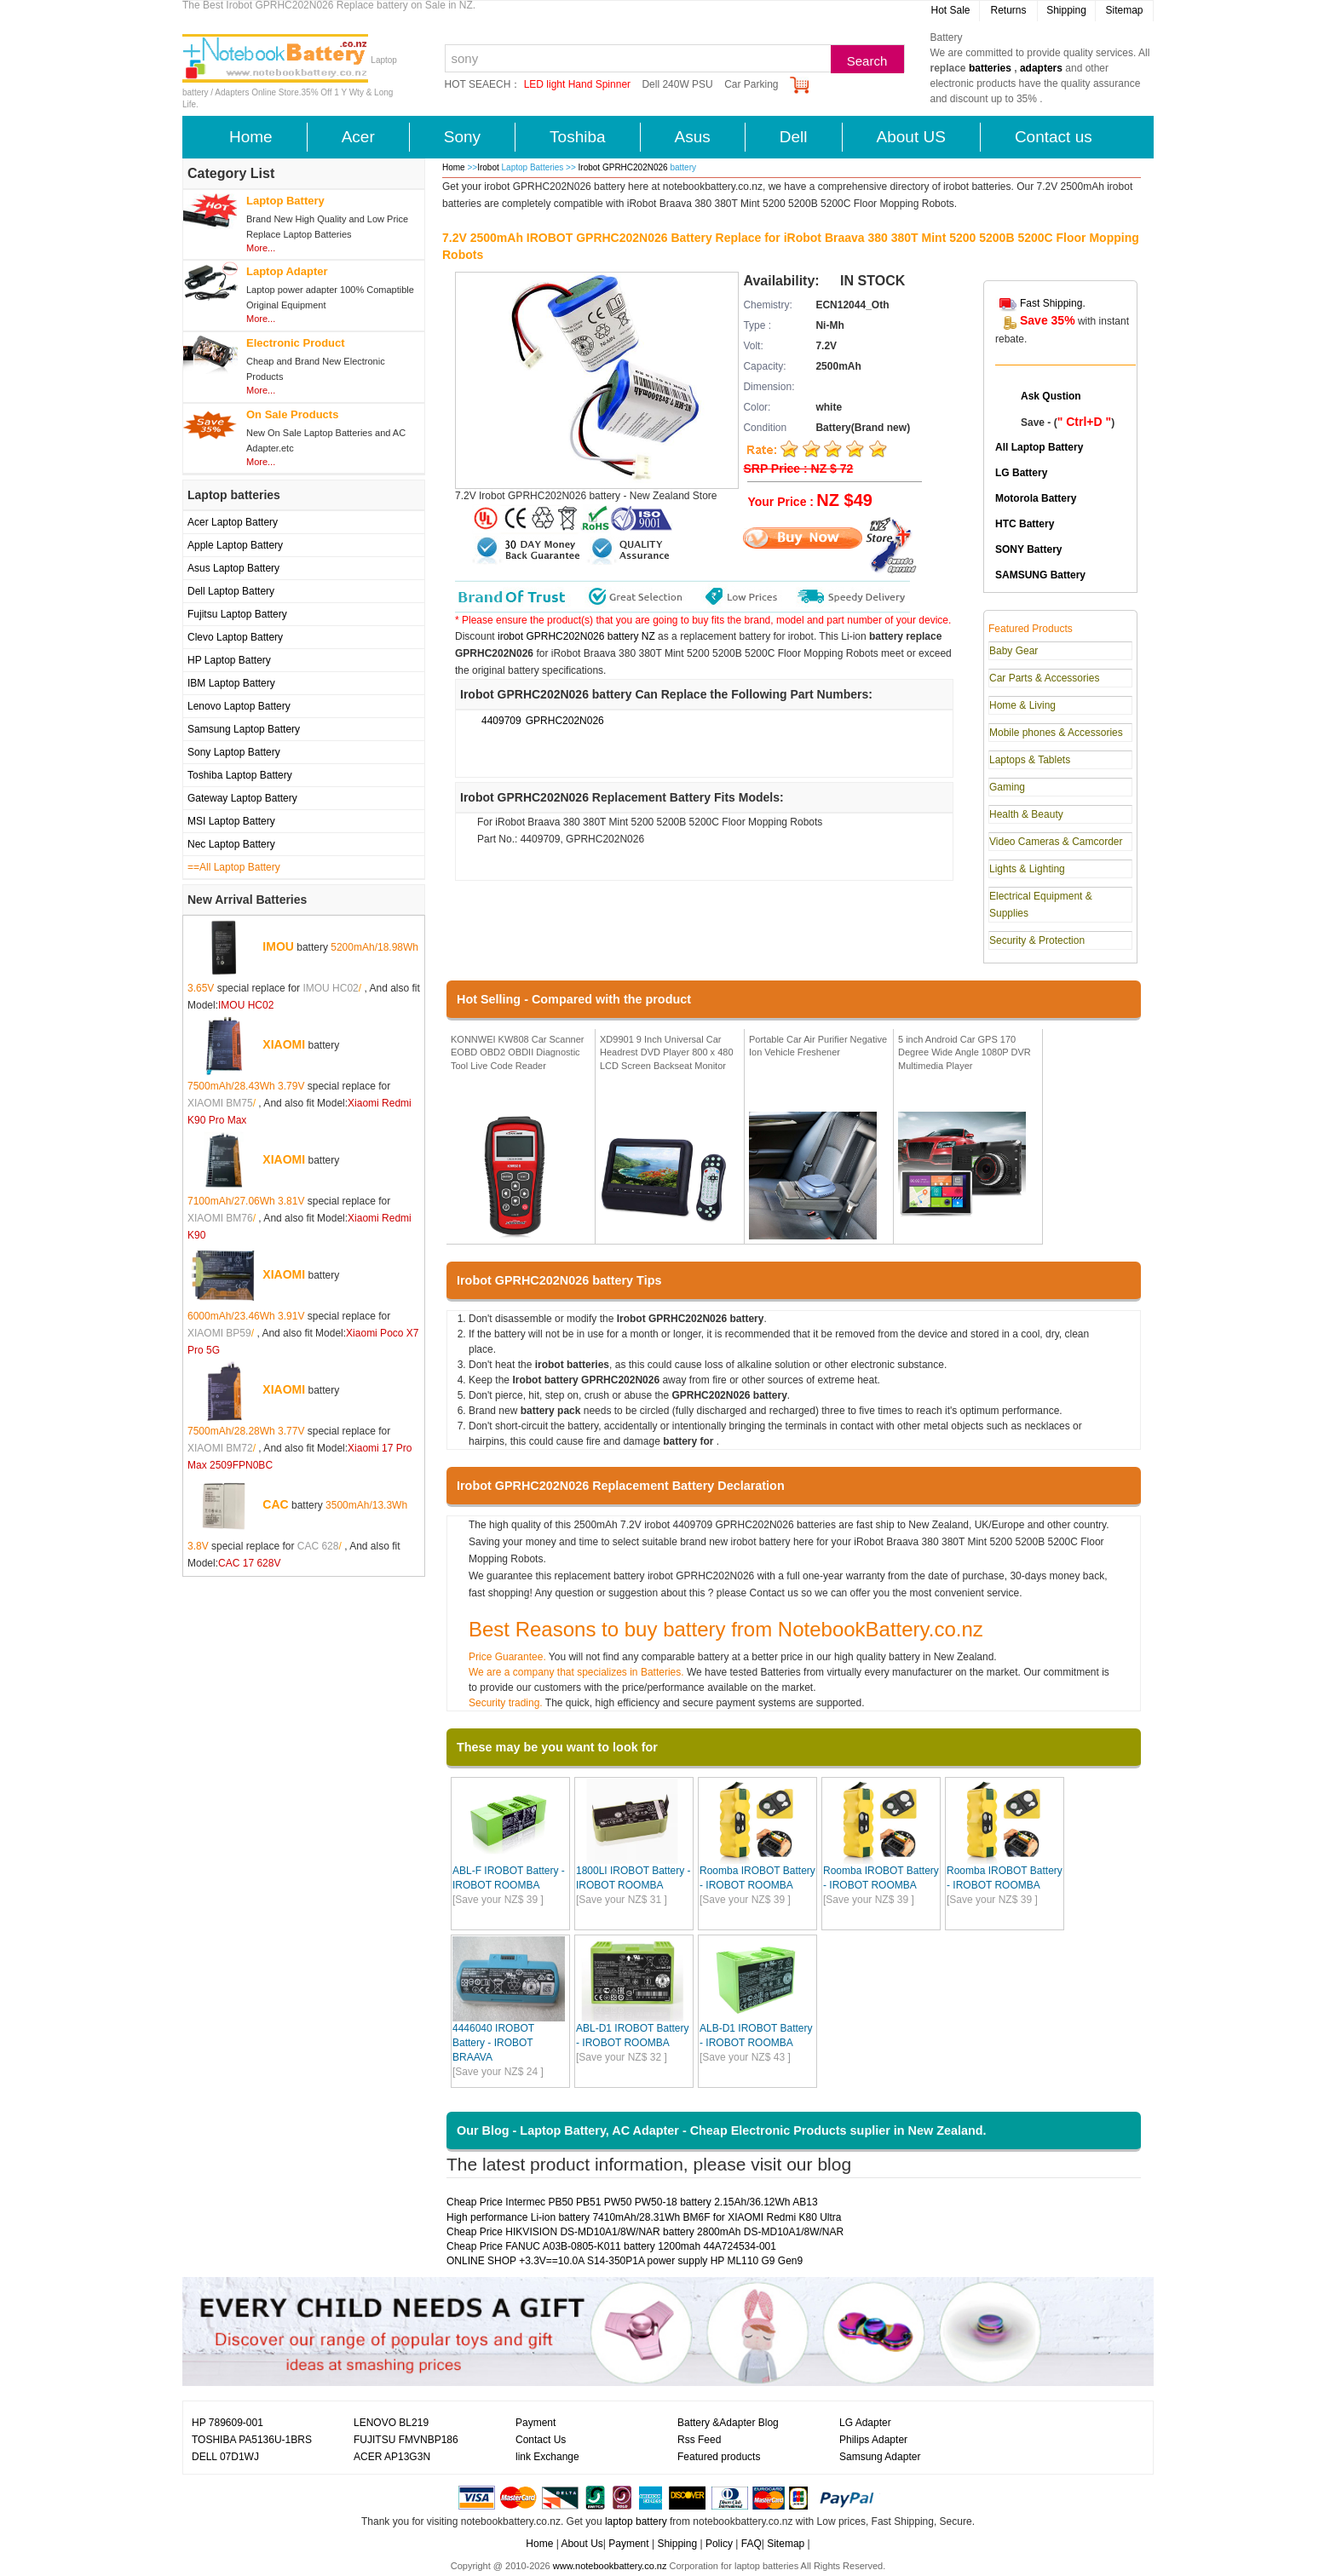 The width and height of the screenshot is (1336, 2576). Describe the element at coordinates (220, 1218) in the screenshot. I see `XIAOMI BM76` at that location.